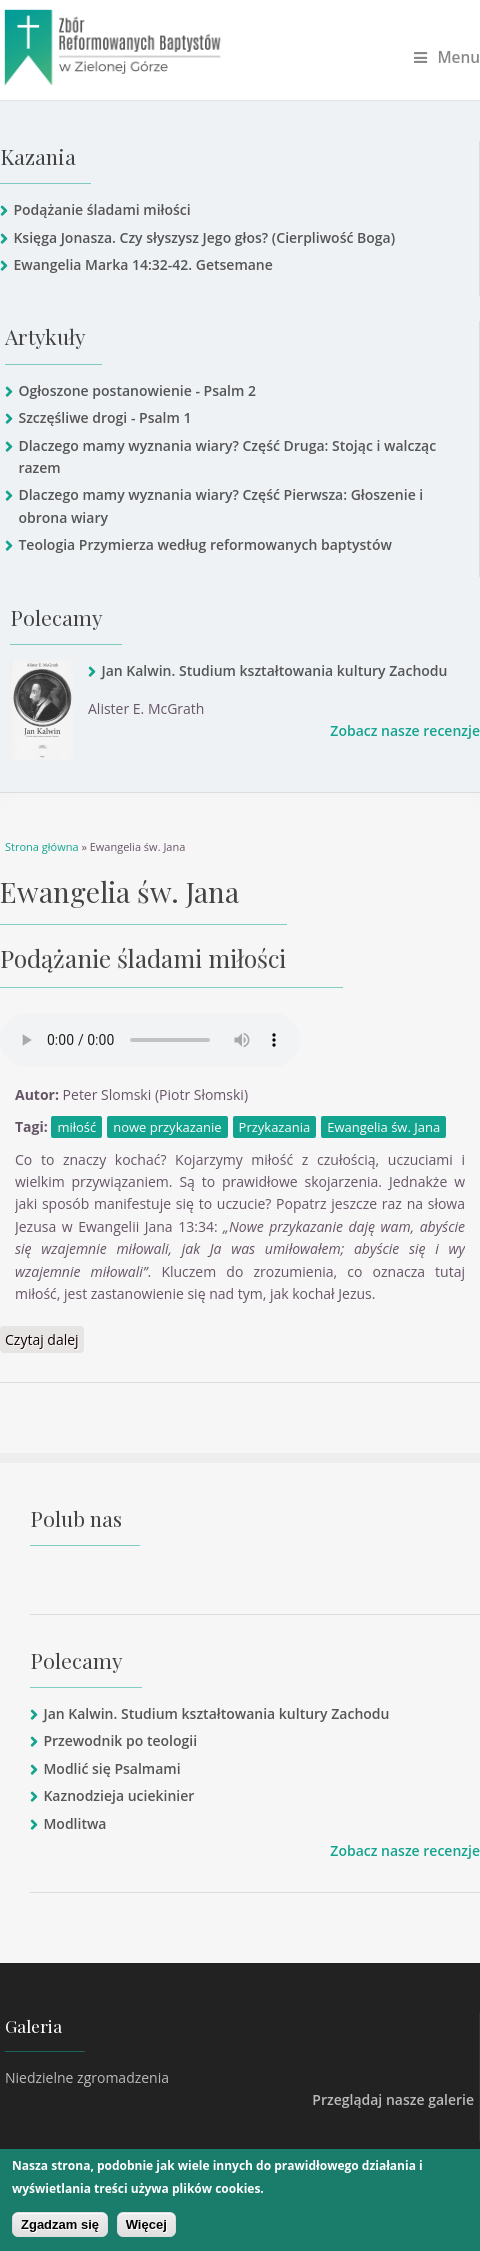 This screenshot has width=480, height=2251. I want to click on Modlitwa, so click(74, 1823).